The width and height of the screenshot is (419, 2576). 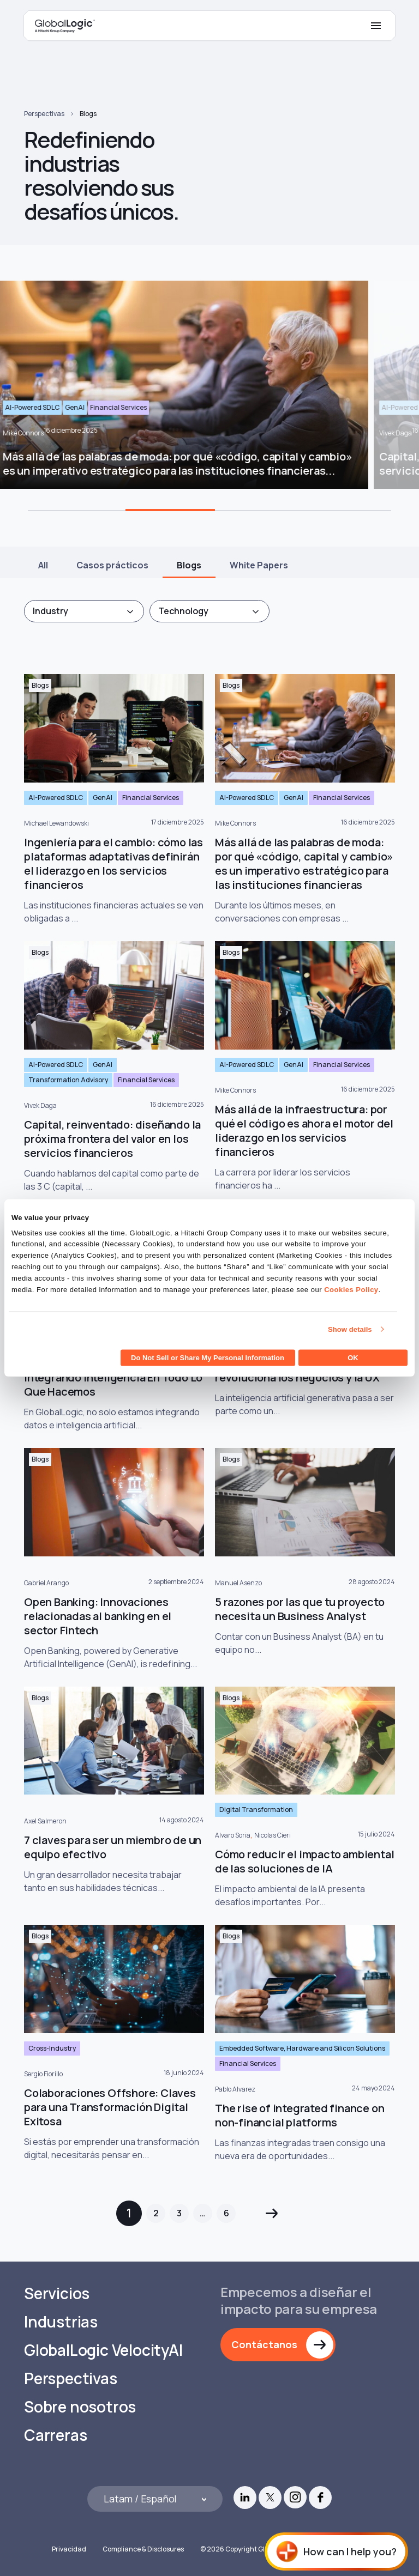 What do you see at coordinates (68, 1079) in the screenshot?
I see `Transformation Advisory` at bounding box center [68, 1079].